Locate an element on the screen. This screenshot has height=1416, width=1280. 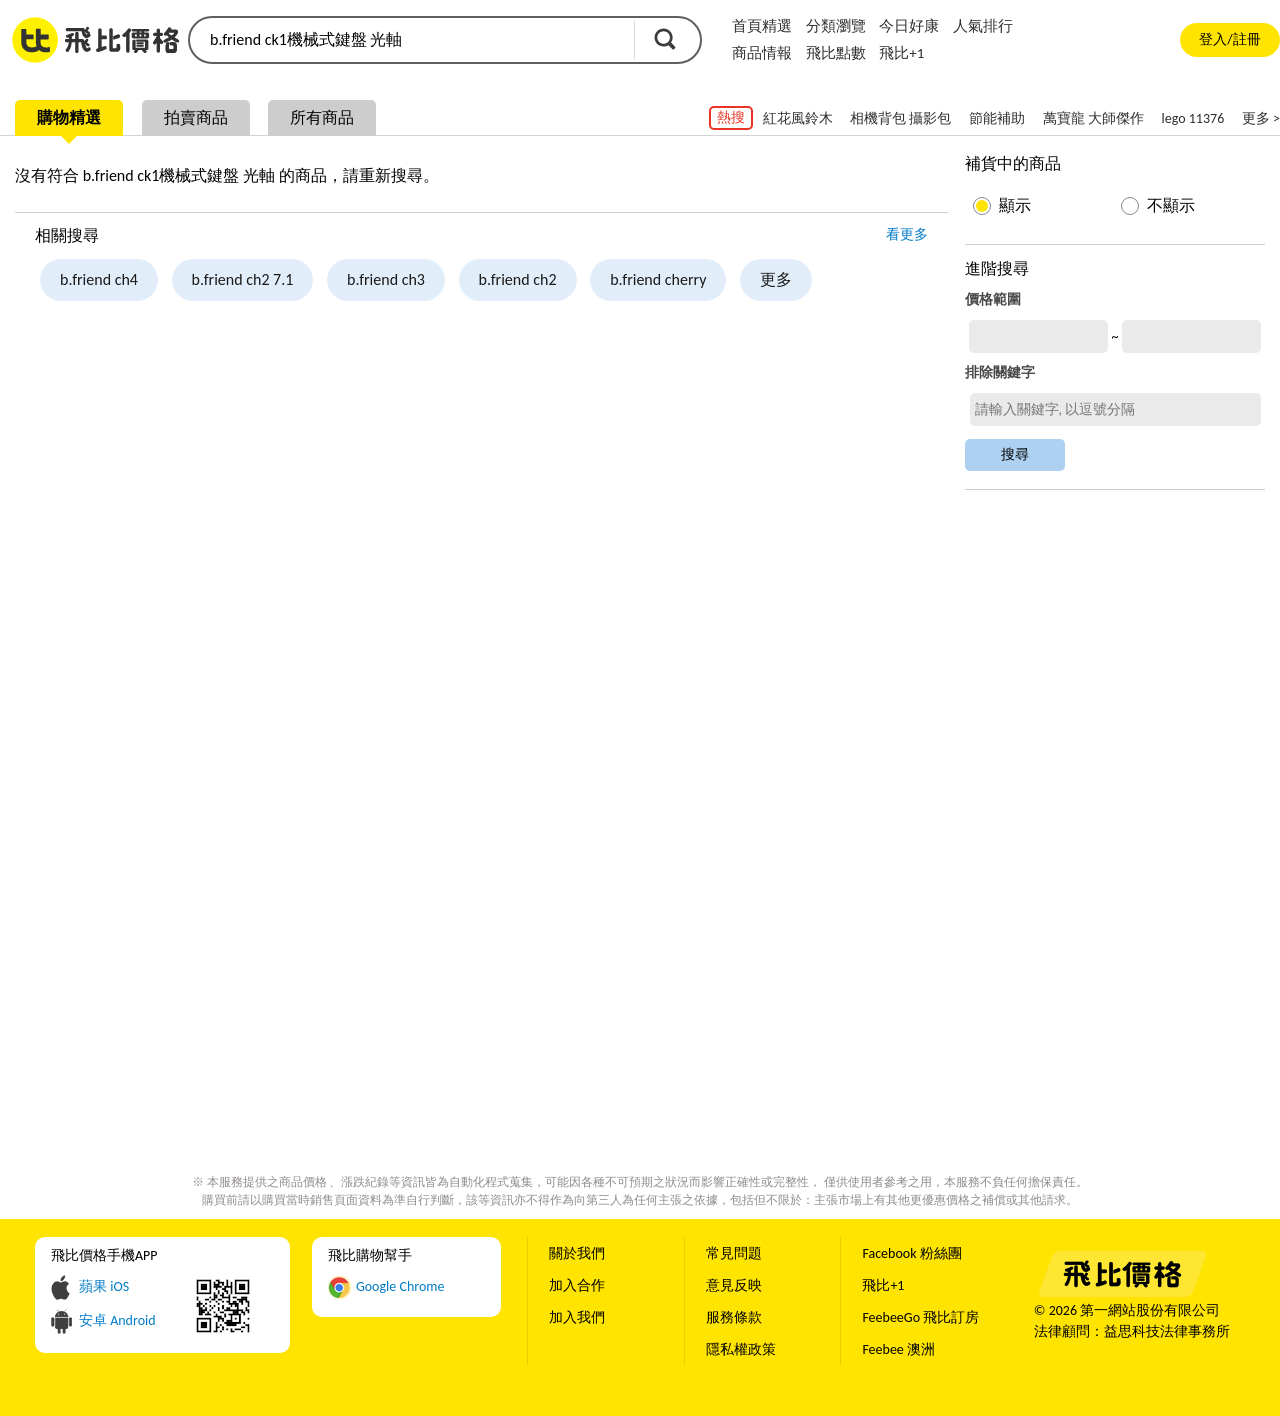
加入我們 is located at coordinates (577, 1317).